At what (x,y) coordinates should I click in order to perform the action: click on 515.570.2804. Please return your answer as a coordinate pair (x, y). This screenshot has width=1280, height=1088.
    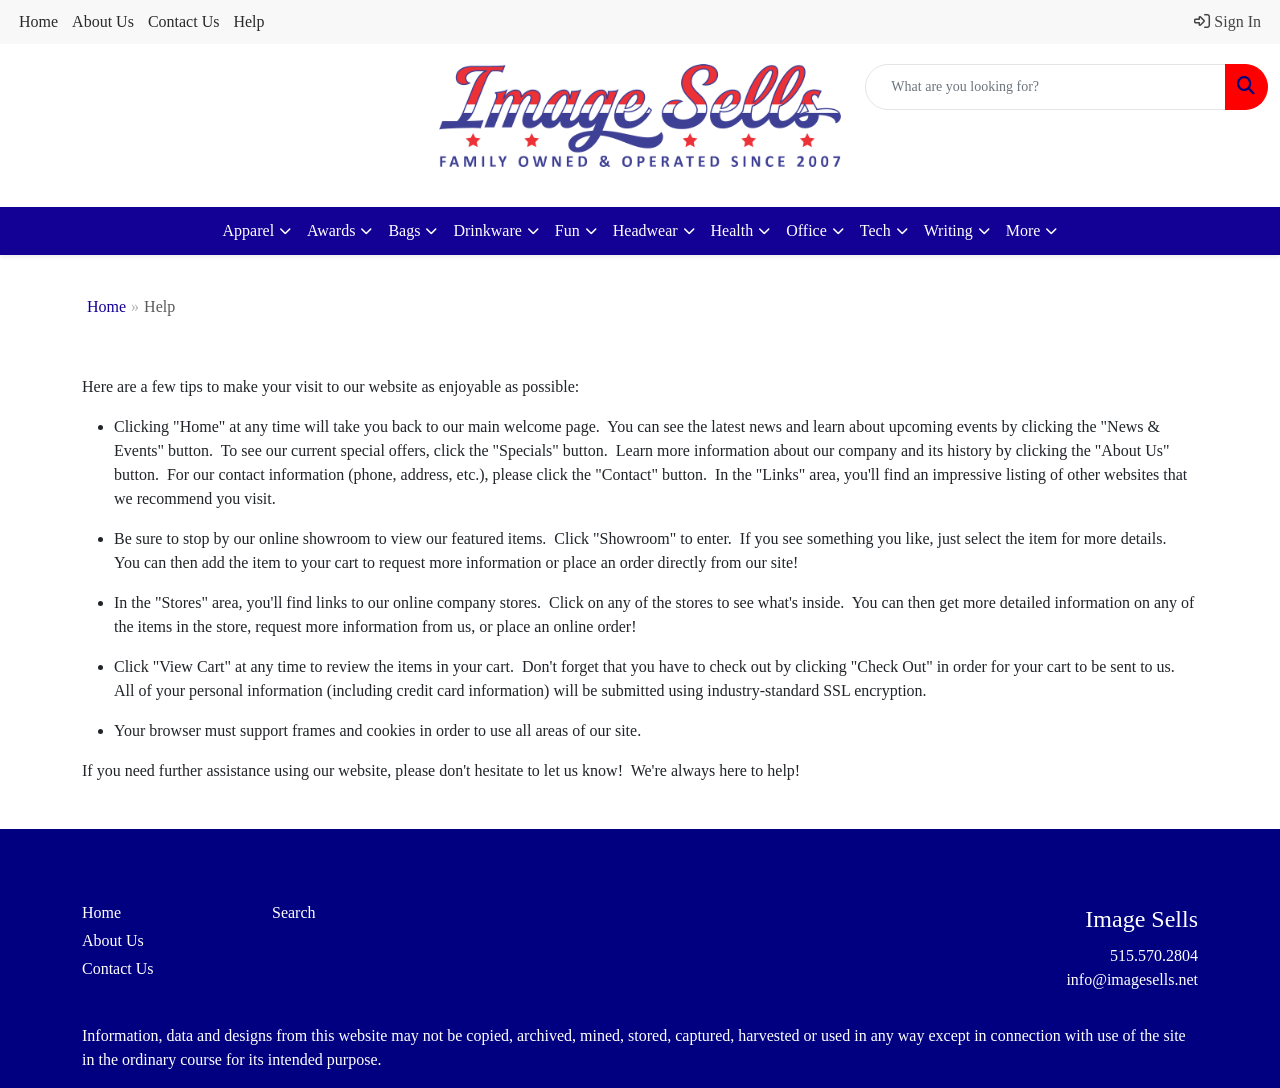
    Looking at the image, I should click on (1154, 955).